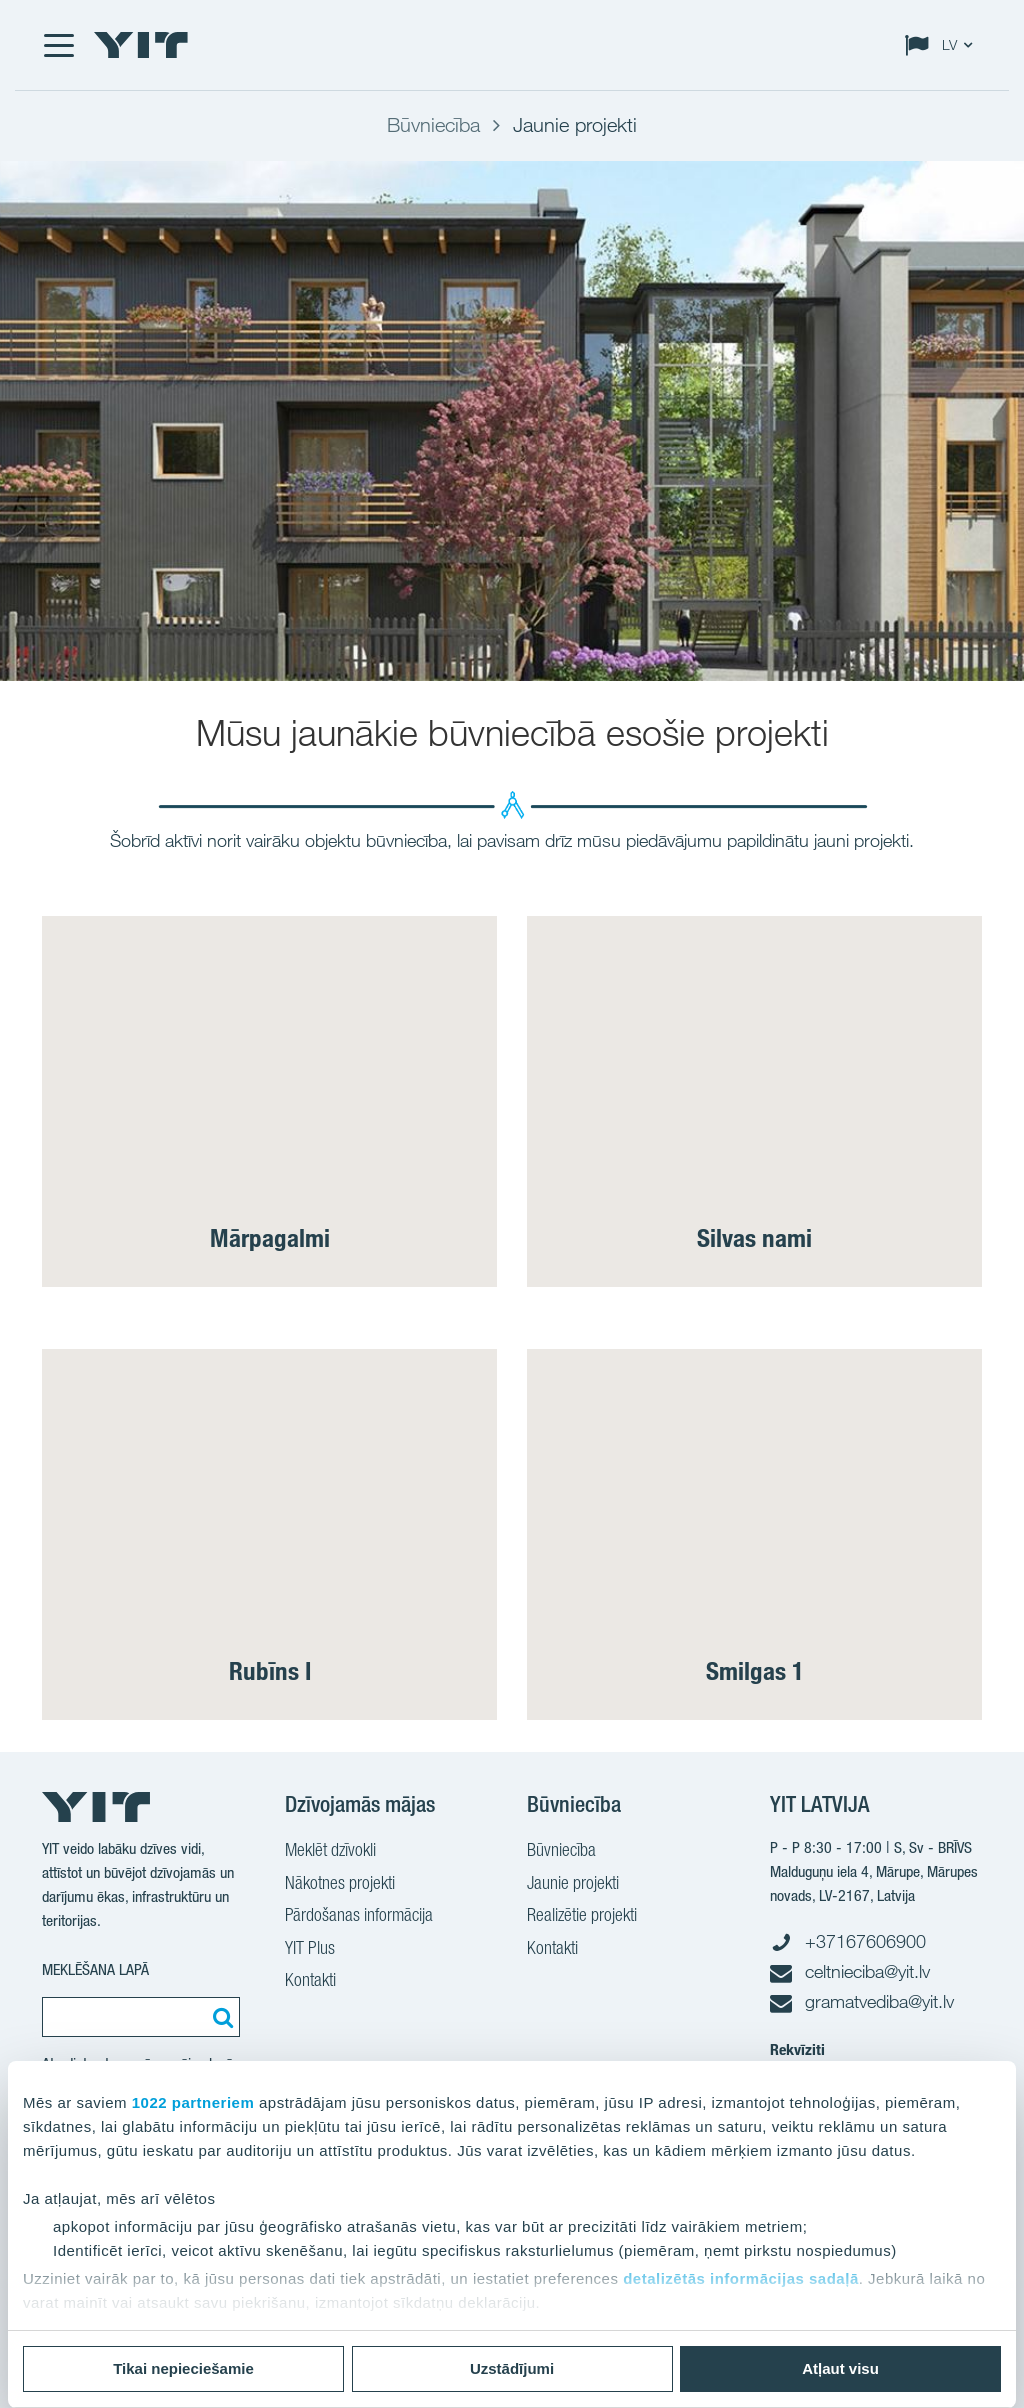 The width and height of the screenshot is (1024, 2408). I want to click on [Meklēt:], so click(220, 2017).